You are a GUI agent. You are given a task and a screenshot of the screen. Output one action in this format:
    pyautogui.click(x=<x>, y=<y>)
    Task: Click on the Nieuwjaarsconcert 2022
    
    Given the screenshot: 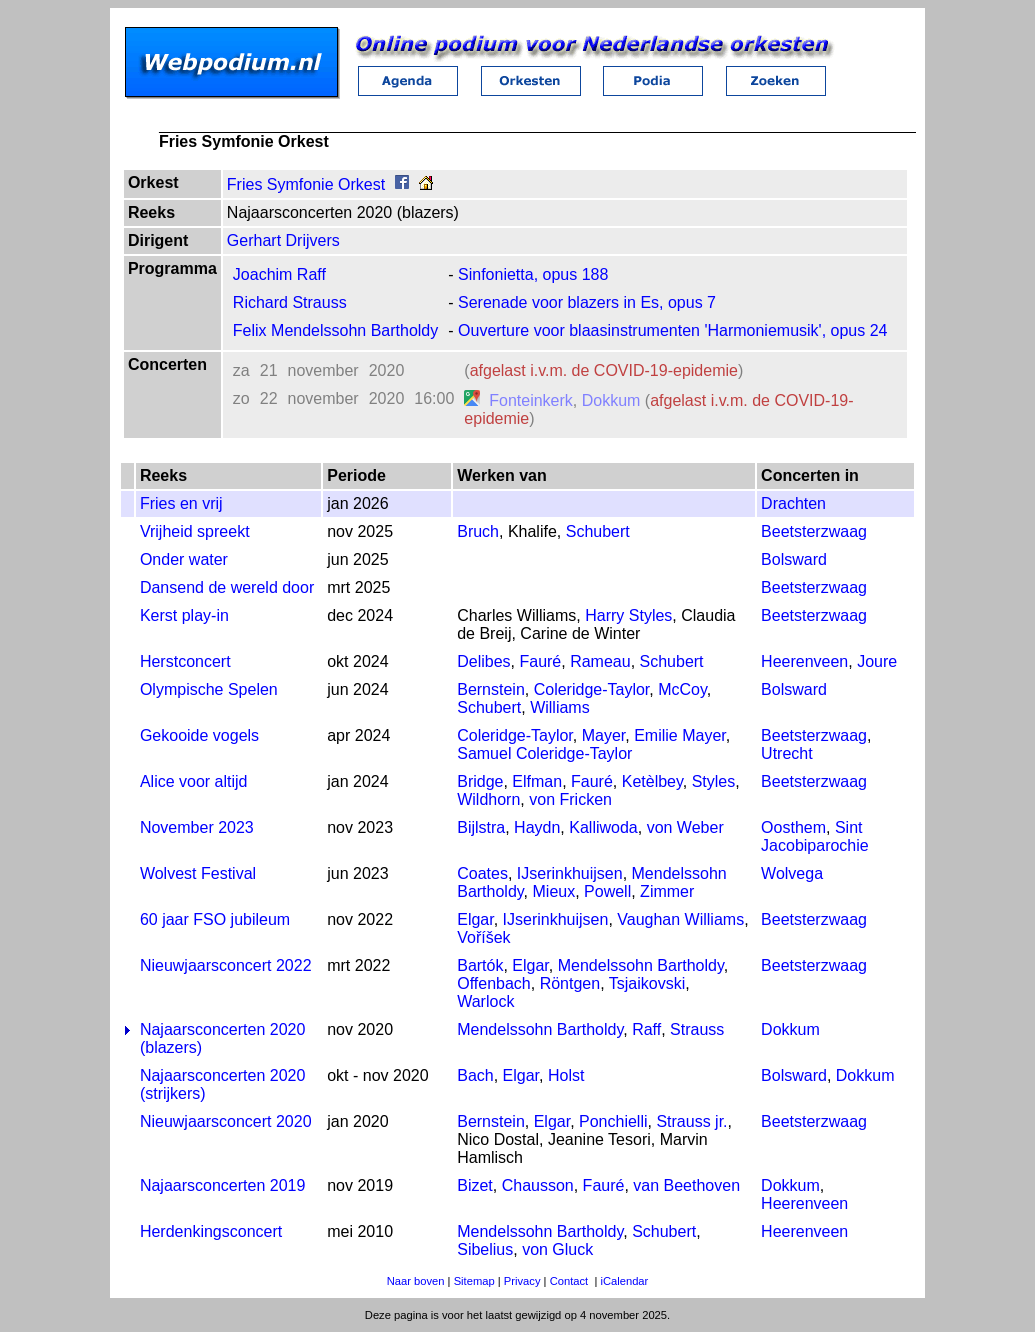 What is the action you would take?
    pyautogui.click(x=226, y=965)
    